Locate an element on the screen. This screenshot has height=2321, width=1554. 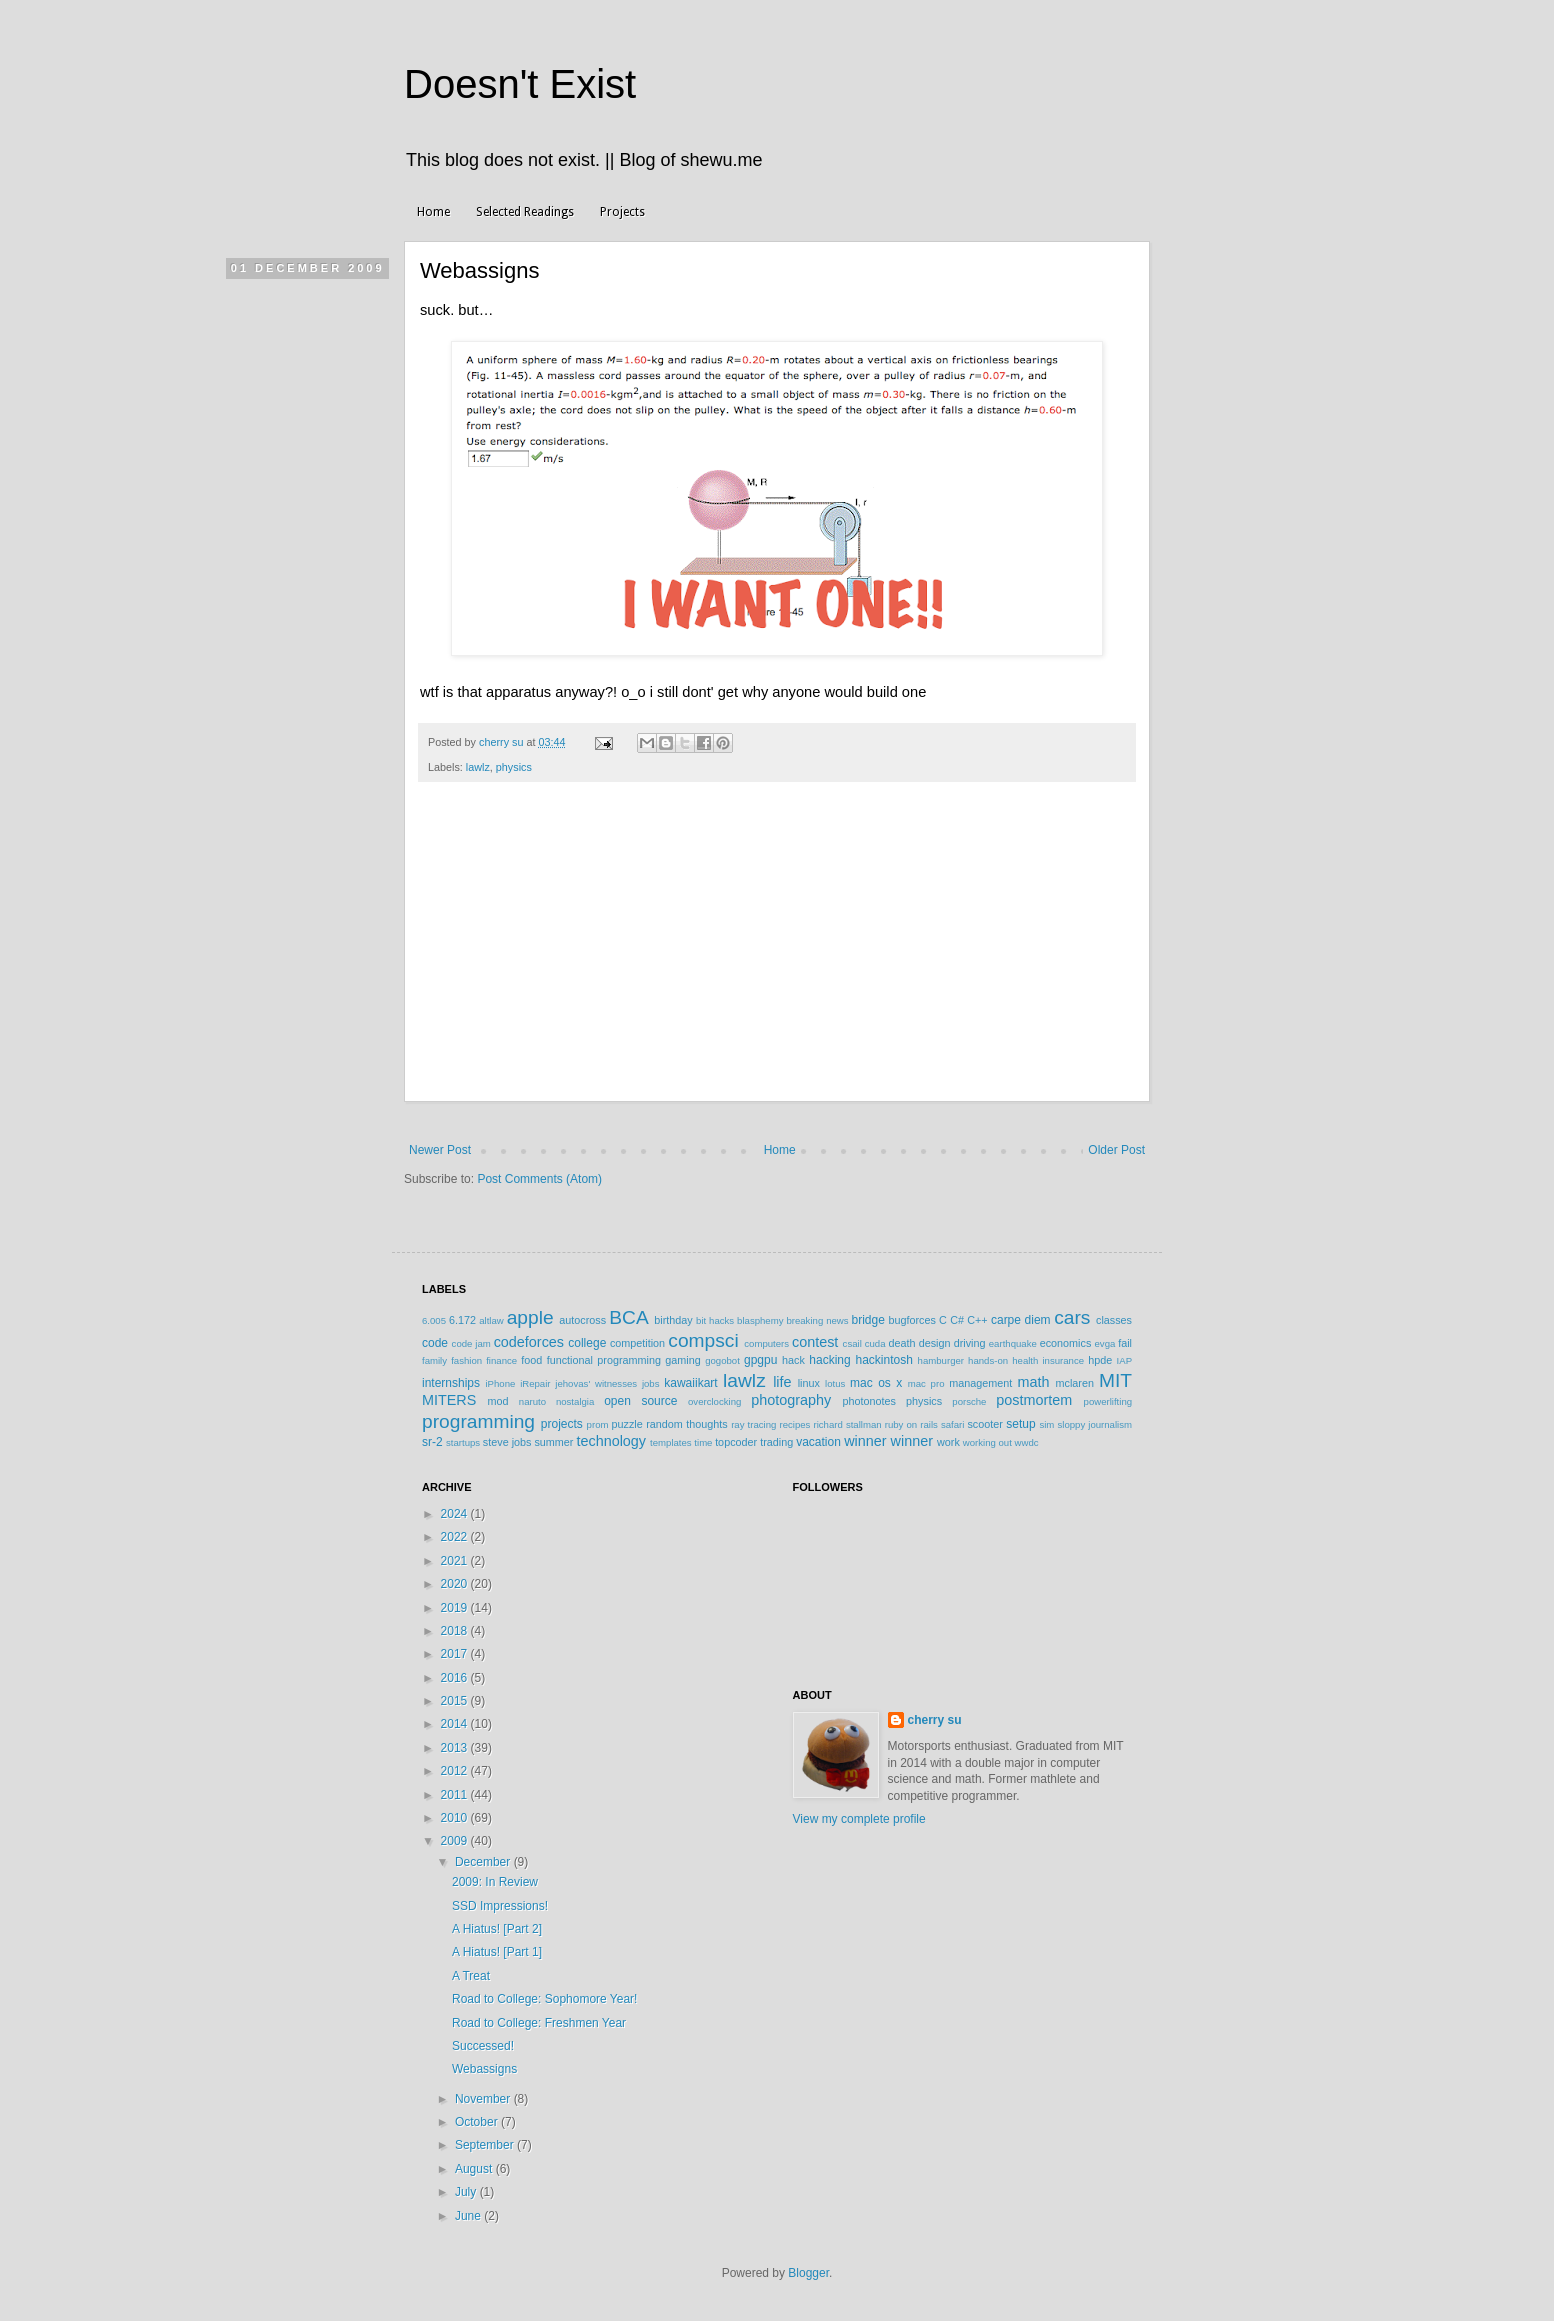
[Advertisement] is located at coordinates (777, 952).